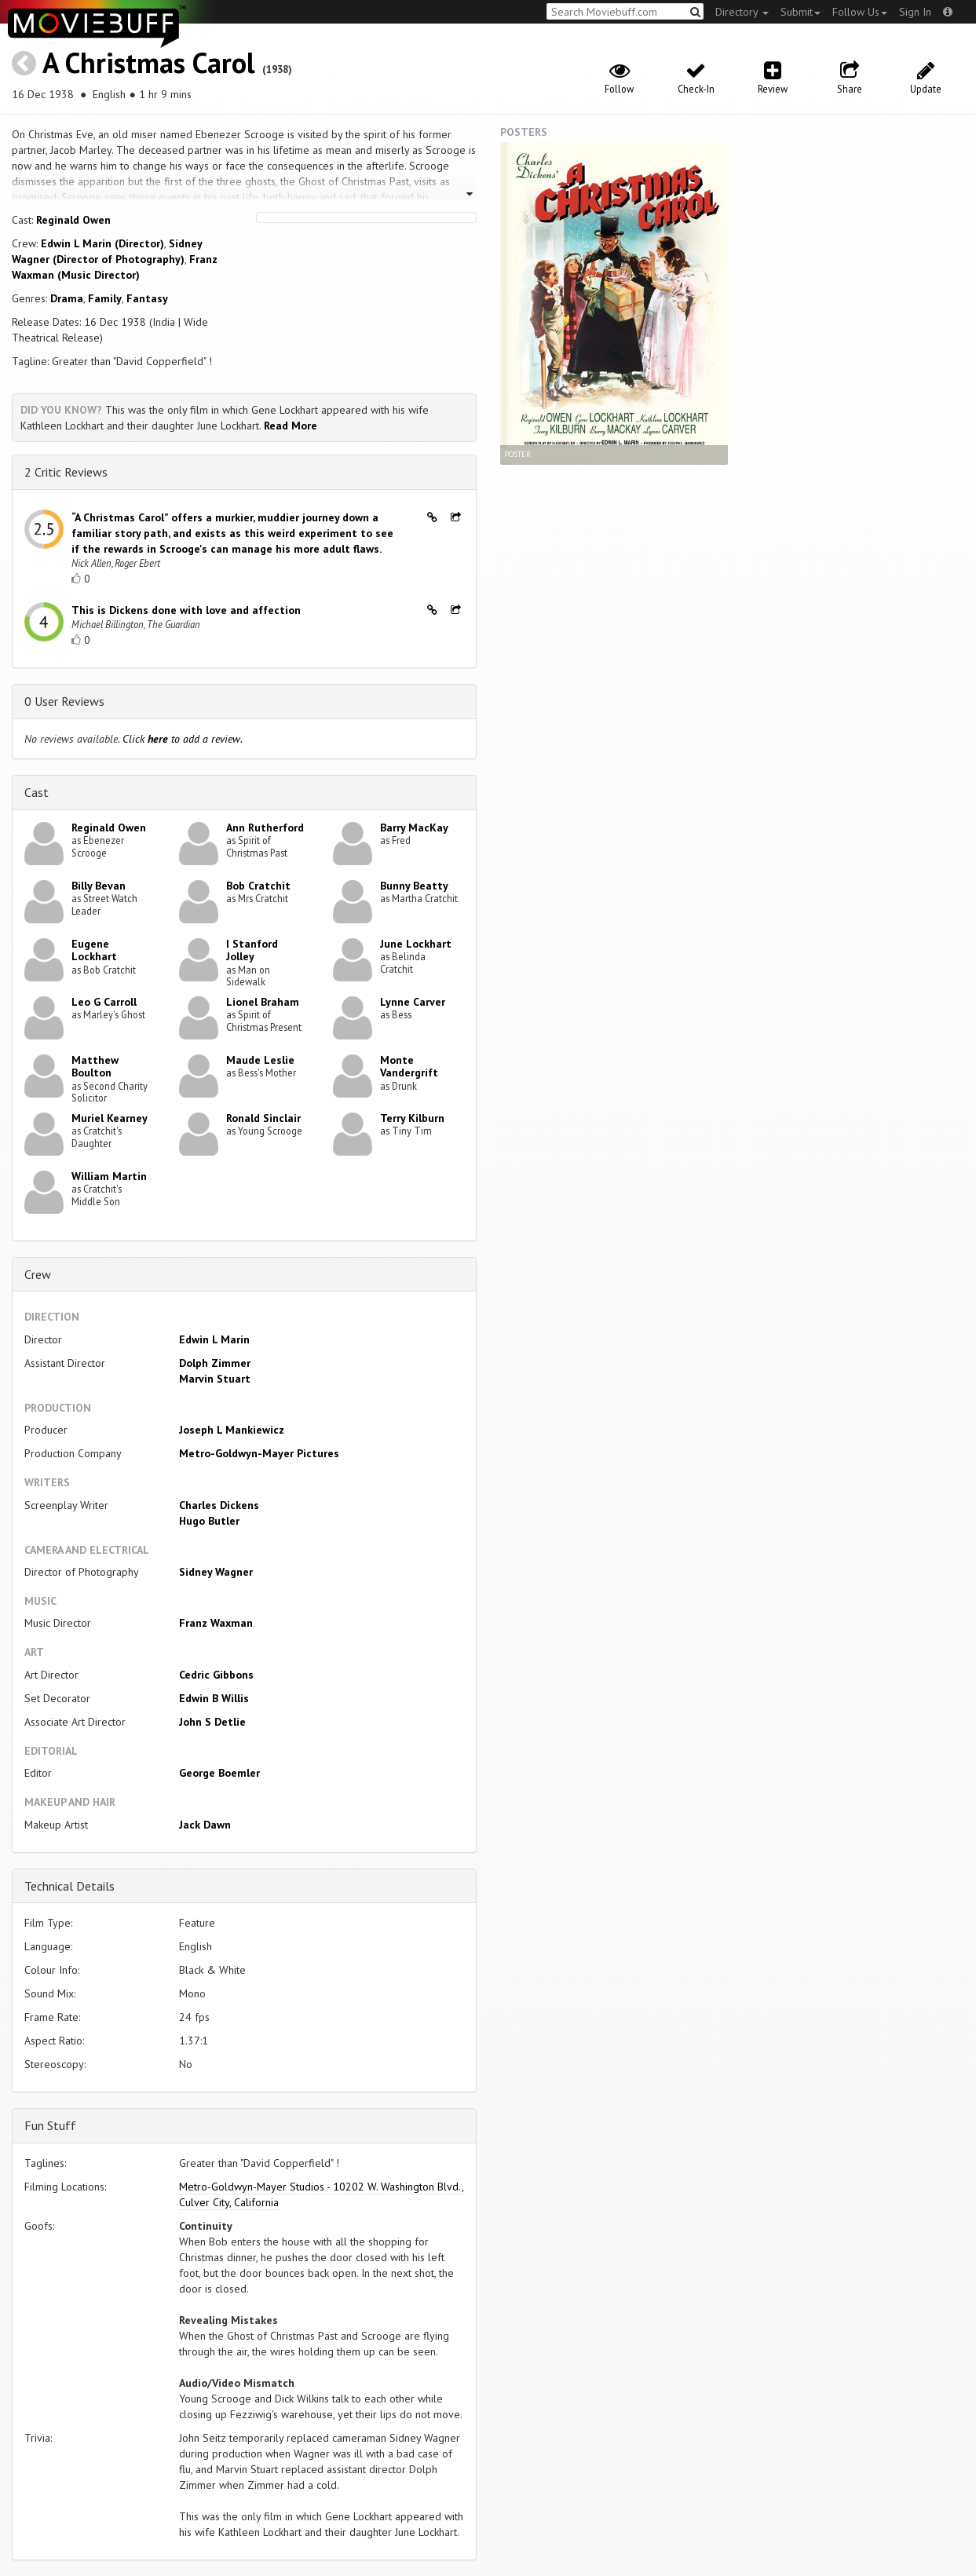 The image size is (976, 2576). I want to click on Hugo Butler, so click(209, 1521).